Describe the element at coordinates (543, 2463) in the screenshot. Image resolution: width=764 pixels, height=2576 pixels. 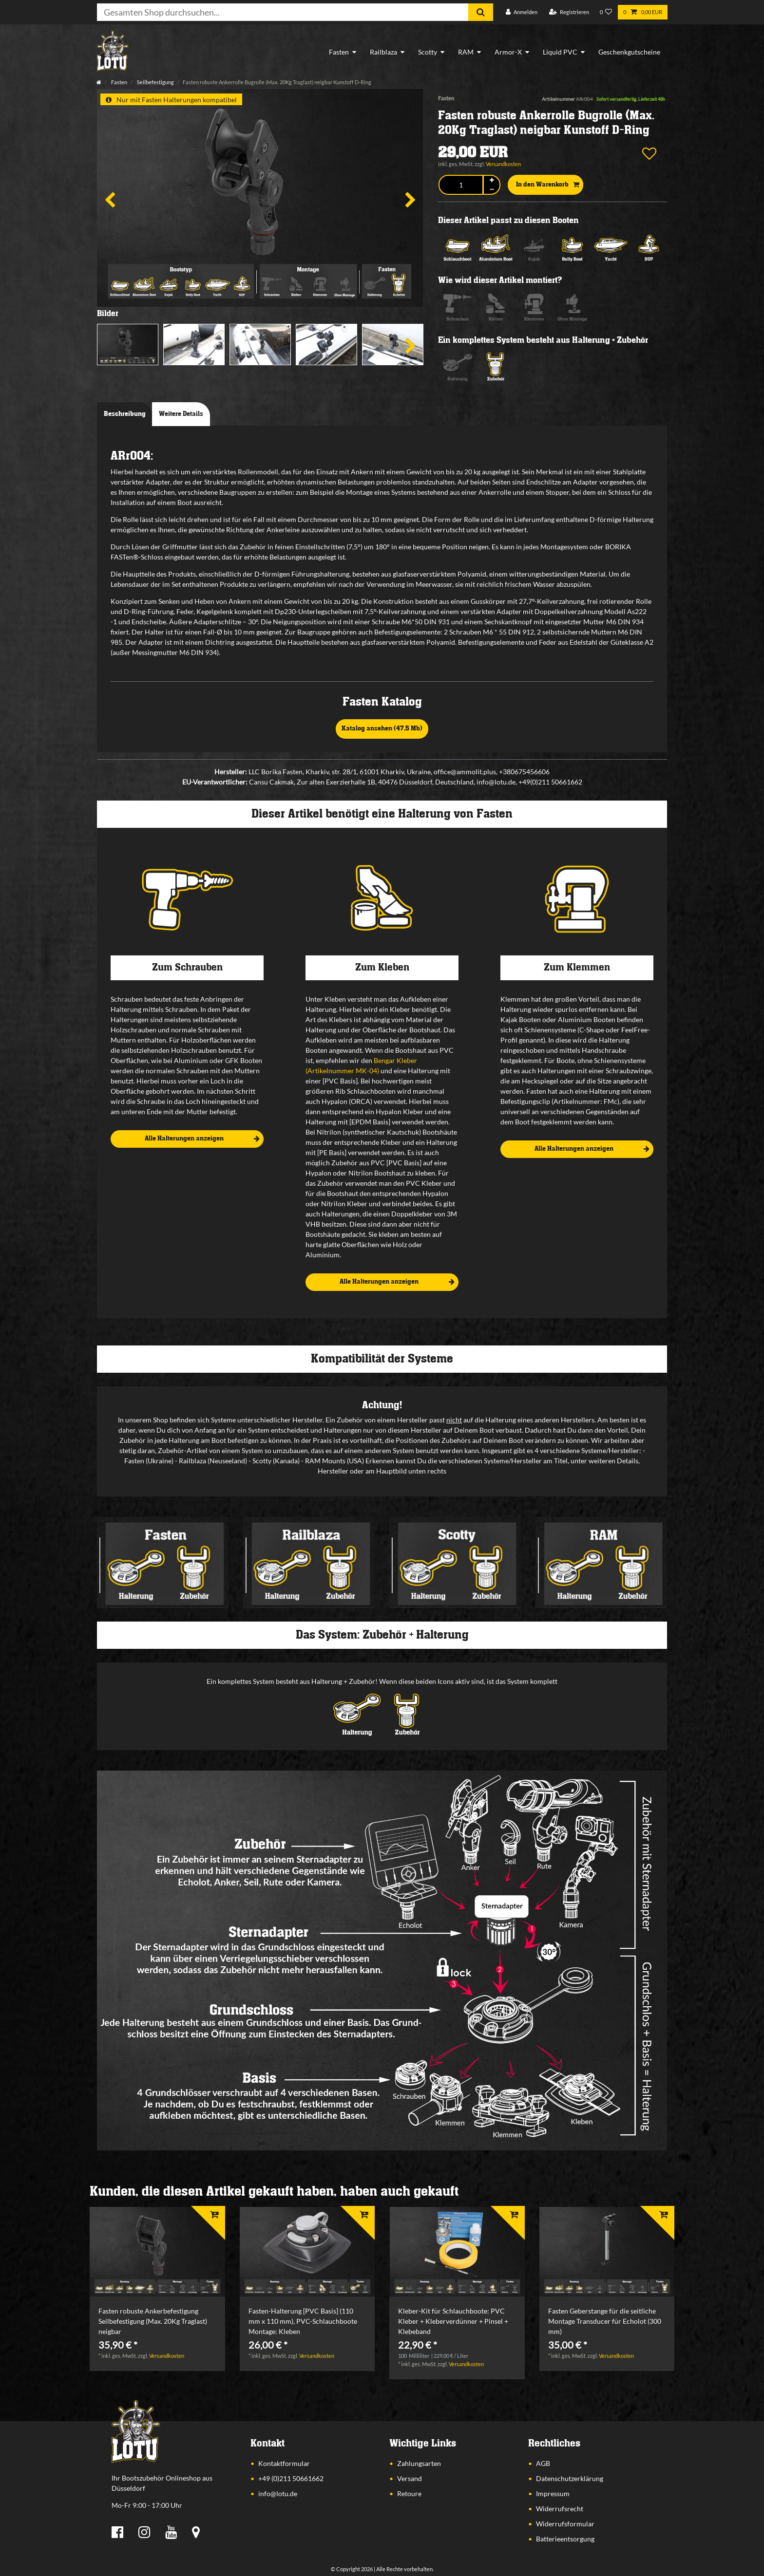
I see `AGB` at that location.